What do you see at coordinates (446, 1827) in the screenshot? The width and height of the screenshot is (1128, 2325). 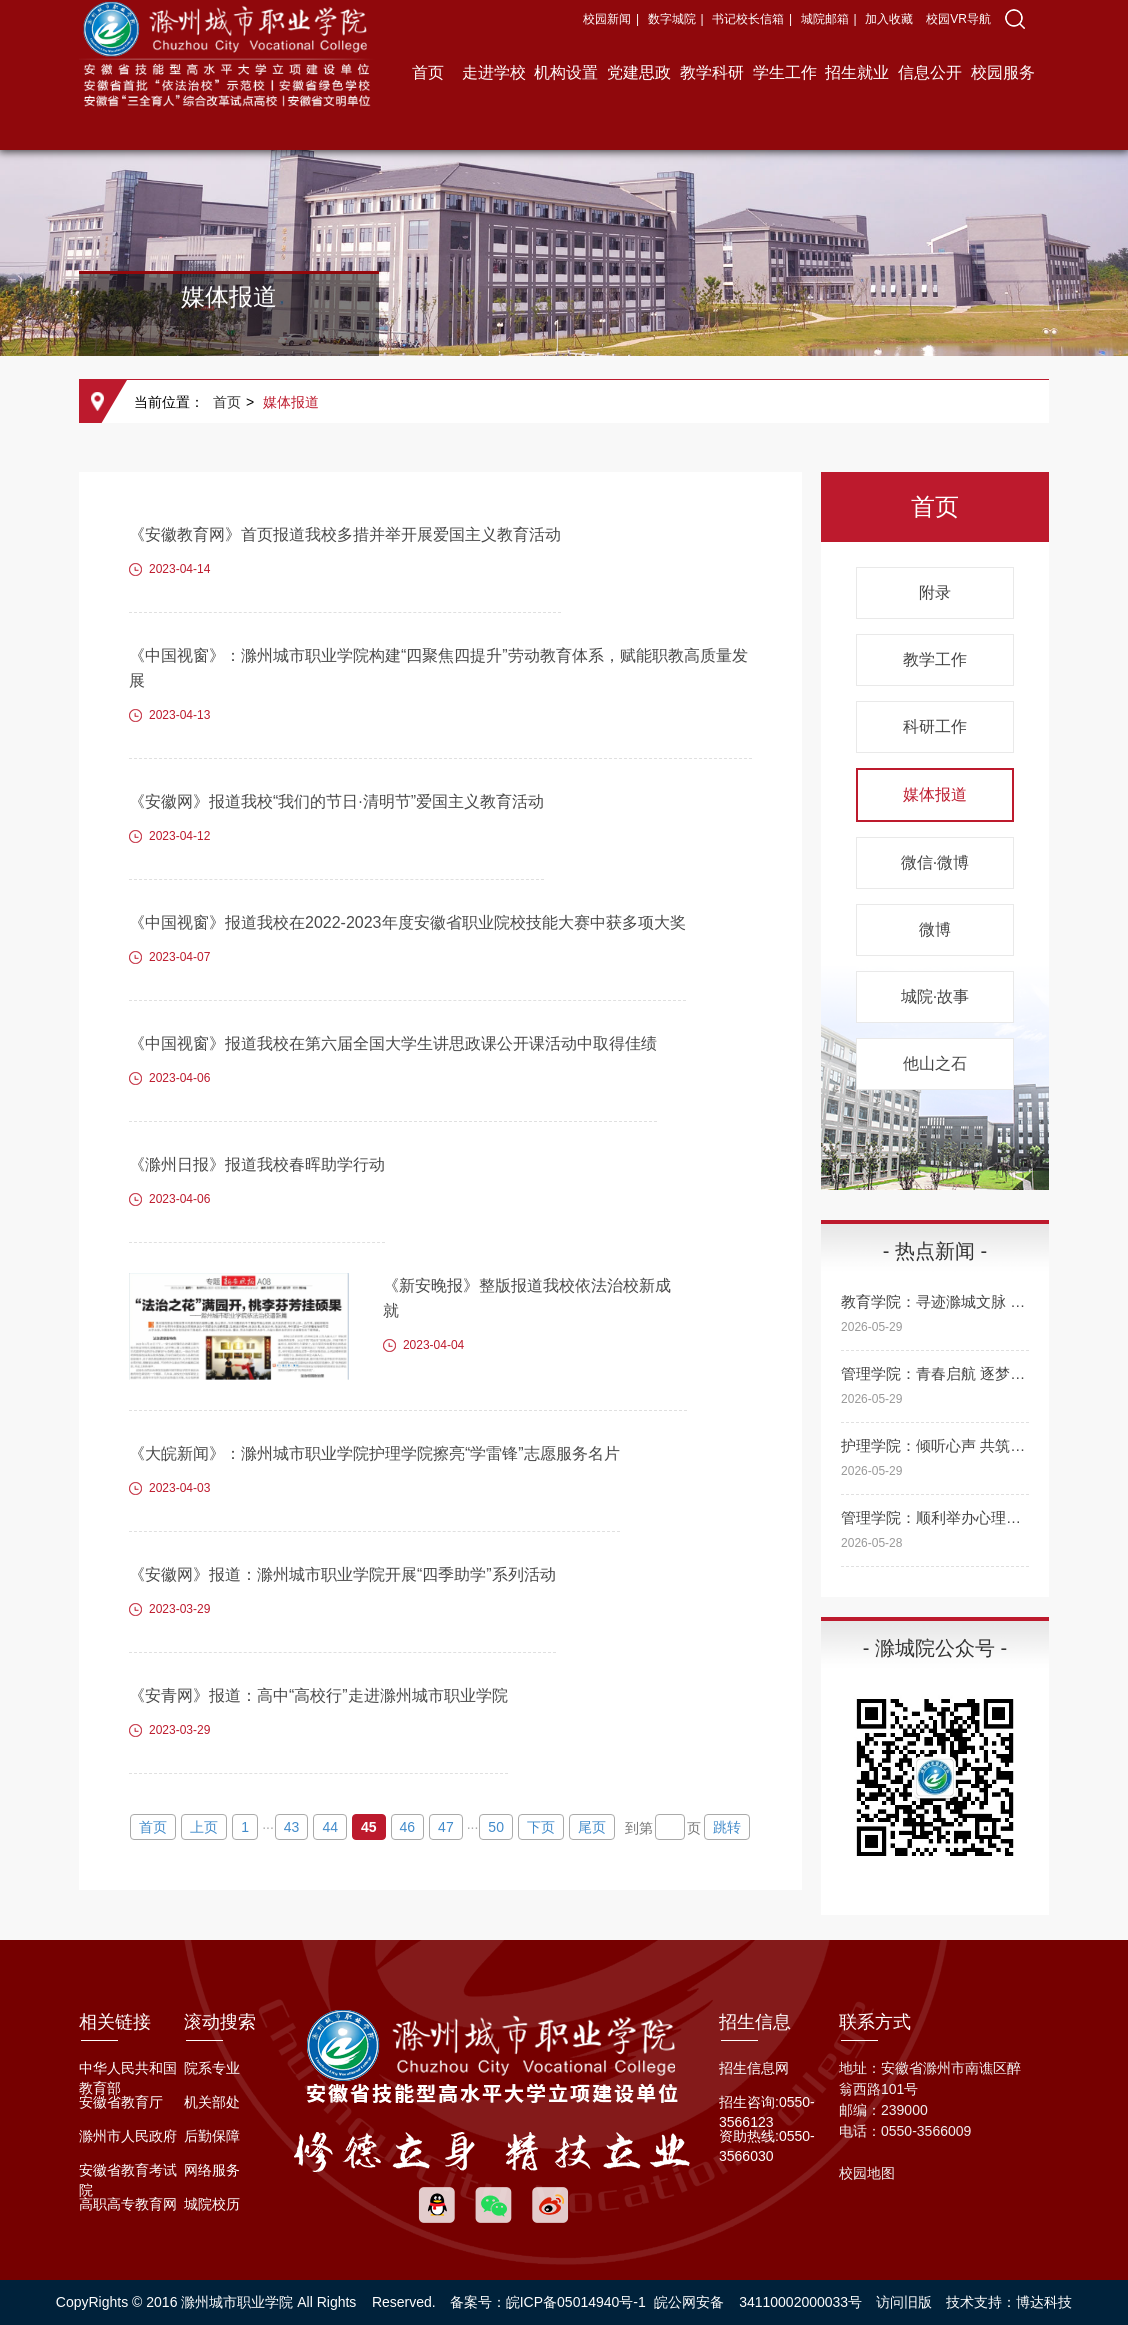 I see `47` at bounding box center [446, 1827].